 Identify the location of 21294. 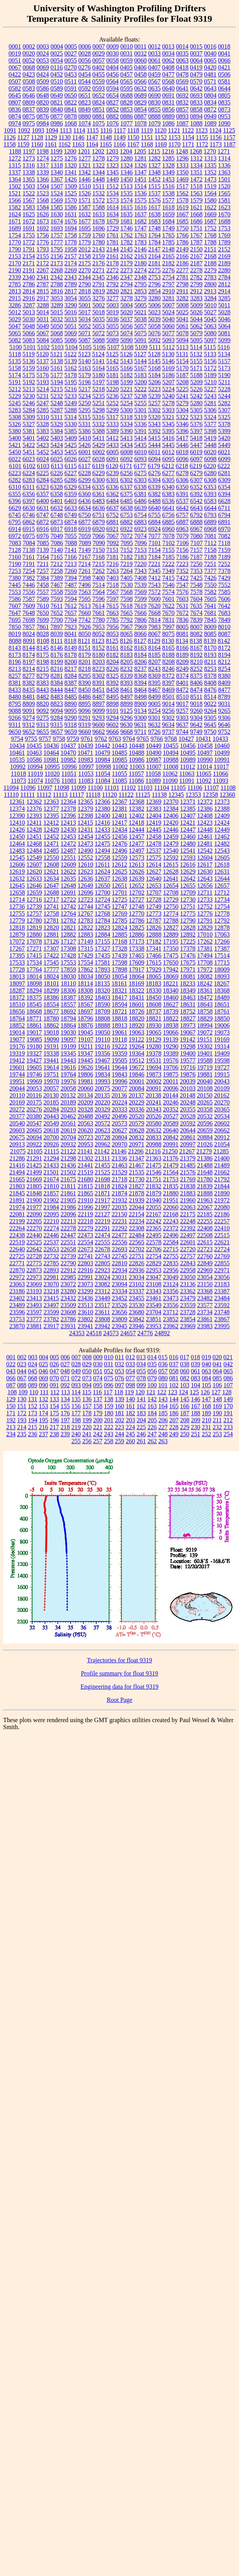
(51, 1158).